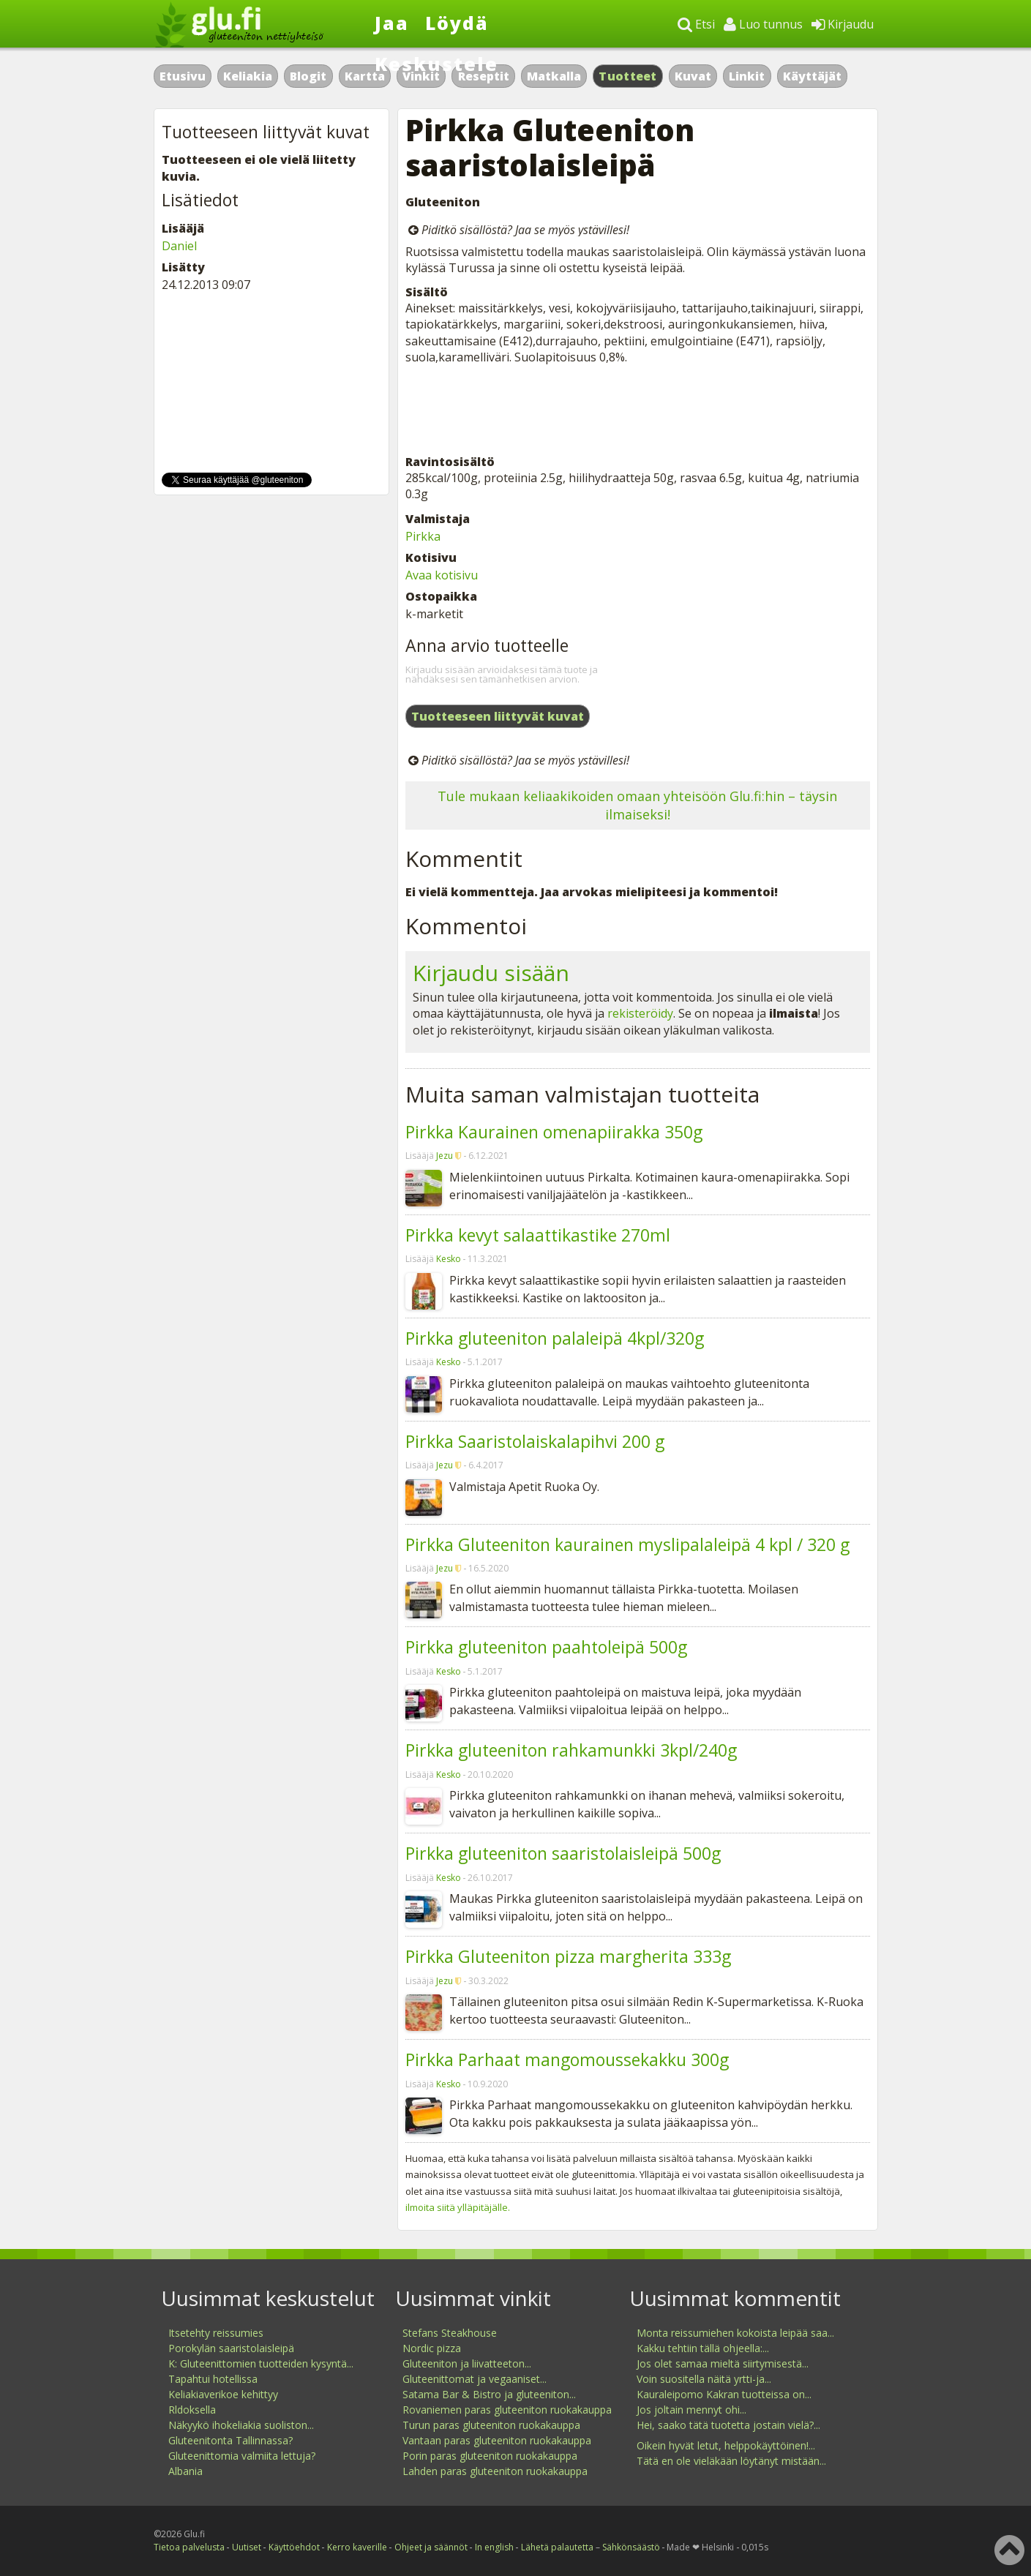  I want to click on Gluteenittomia valmiita lettuja?, so click(241, 2456).